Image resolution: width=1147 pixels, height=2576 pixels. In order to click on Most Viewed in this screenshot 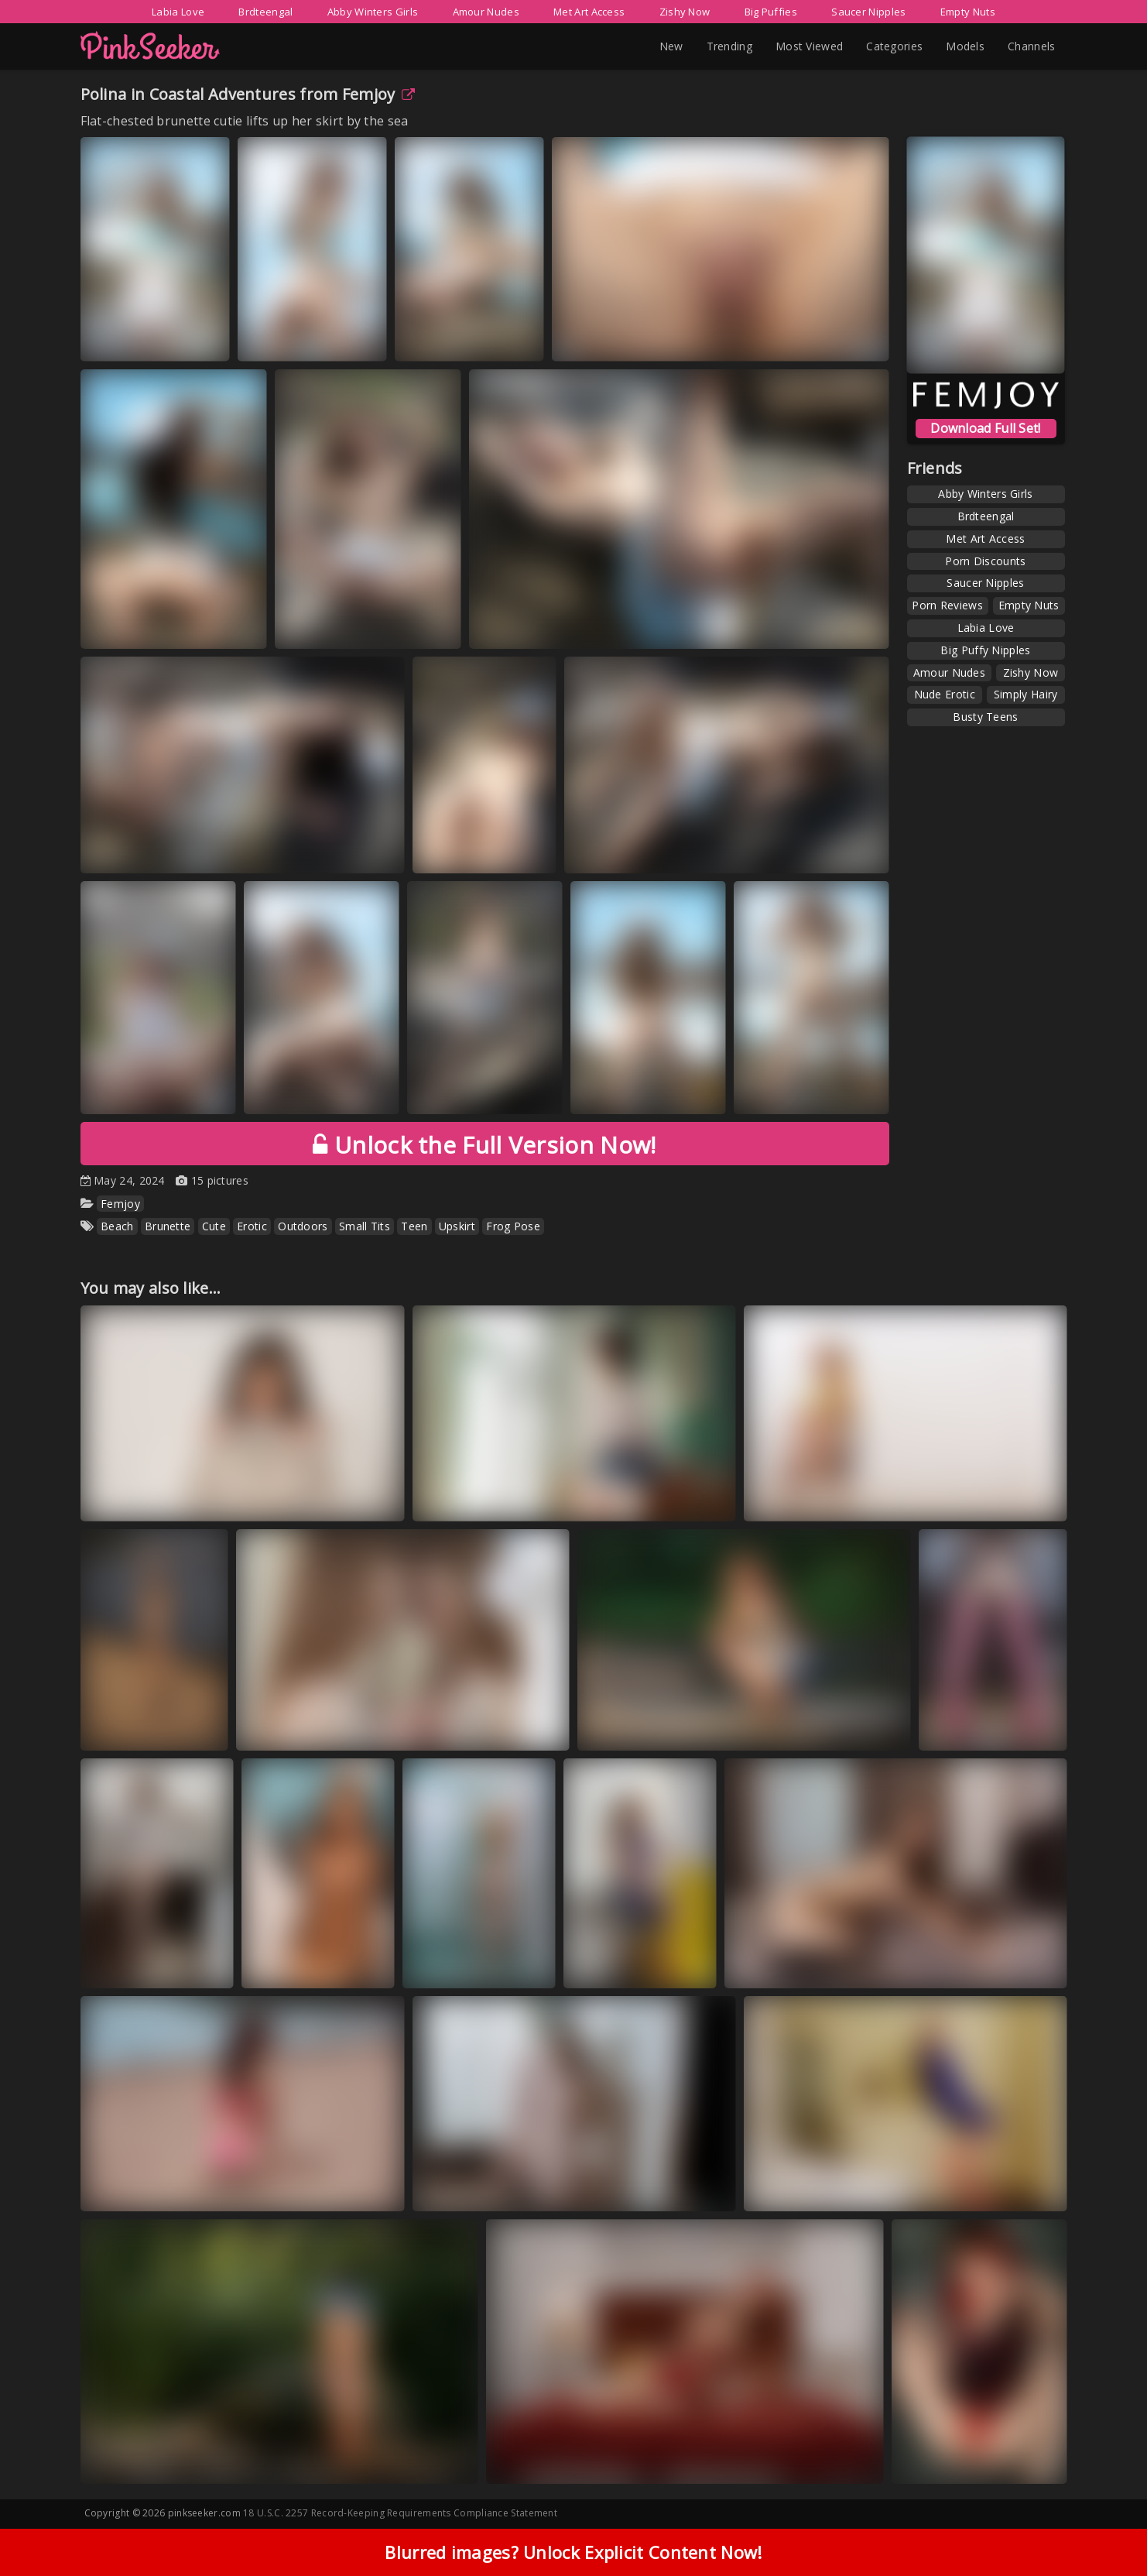, I will do `click(809, 46)`.